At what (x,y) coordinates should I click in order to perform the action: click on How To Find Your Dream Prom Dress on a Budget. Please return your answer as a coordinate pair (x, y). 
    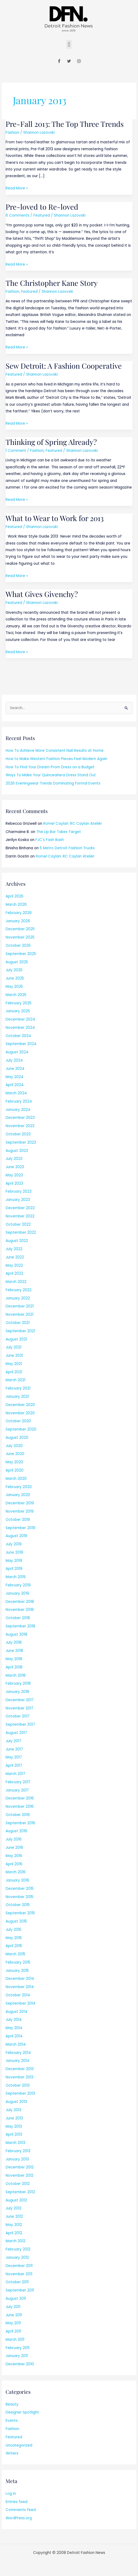
    Looking at the image, I should click on (50, 767).